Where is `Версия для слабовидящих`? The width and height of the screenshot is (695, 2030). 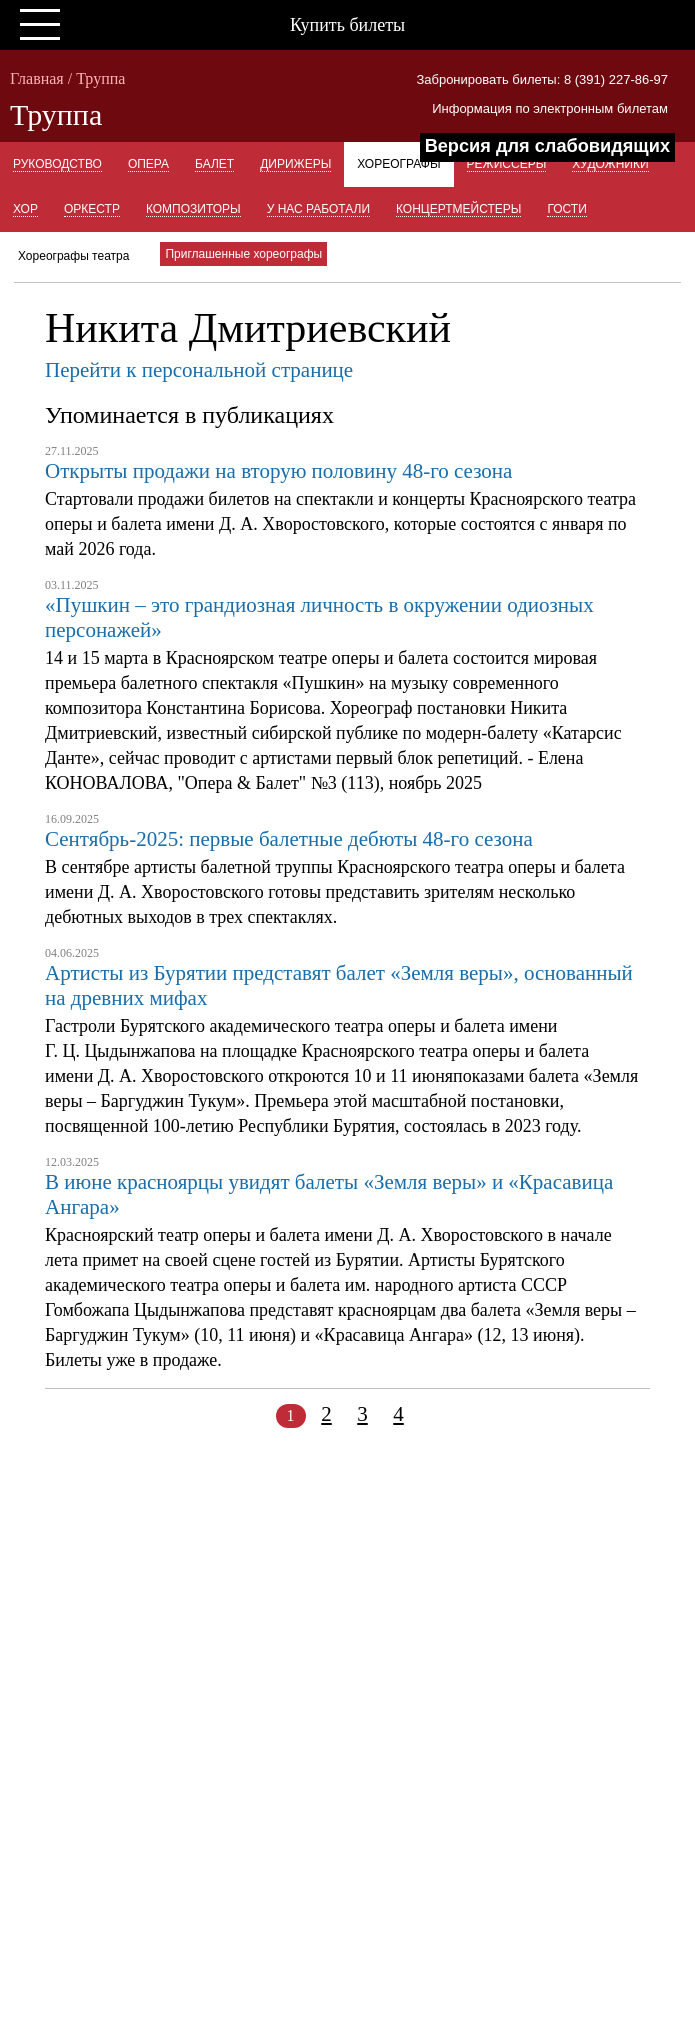
Версия для слабовидящих is located at coordinates (547, 146).